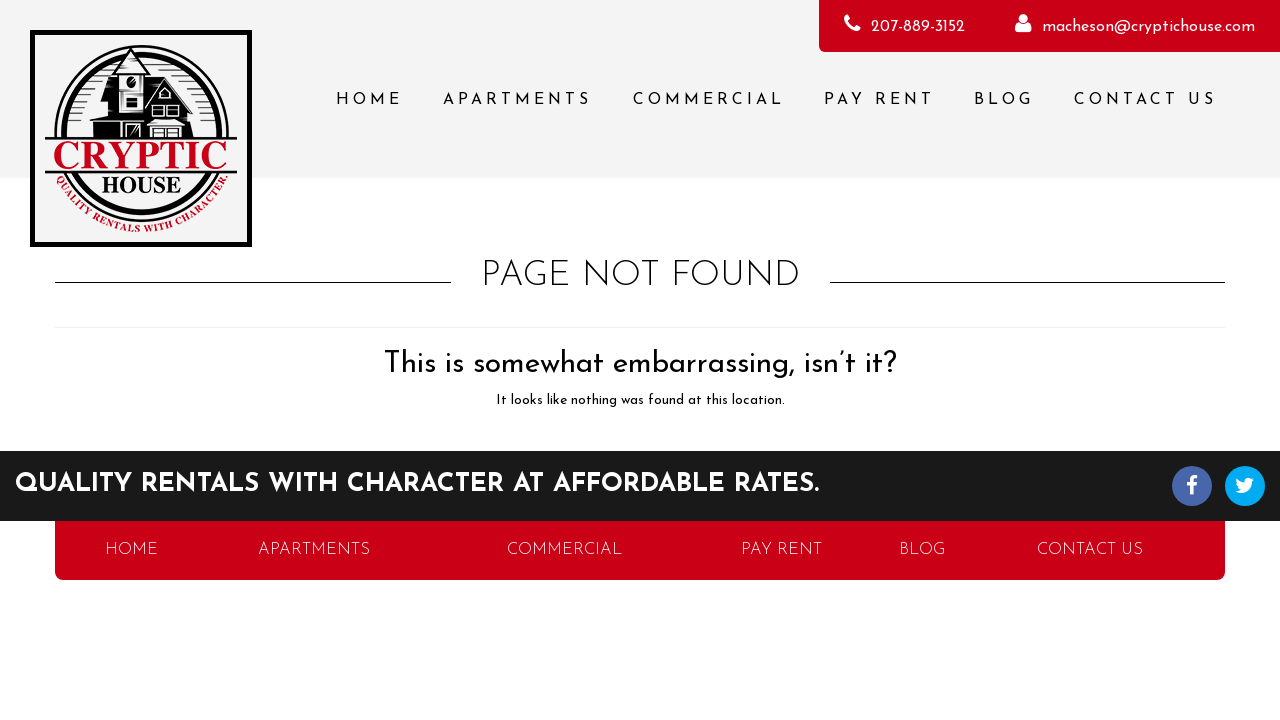  Describe the element at coordinates (1148, 27) in the screenshot. I see `macheson@cryptichouse.com` at that location.